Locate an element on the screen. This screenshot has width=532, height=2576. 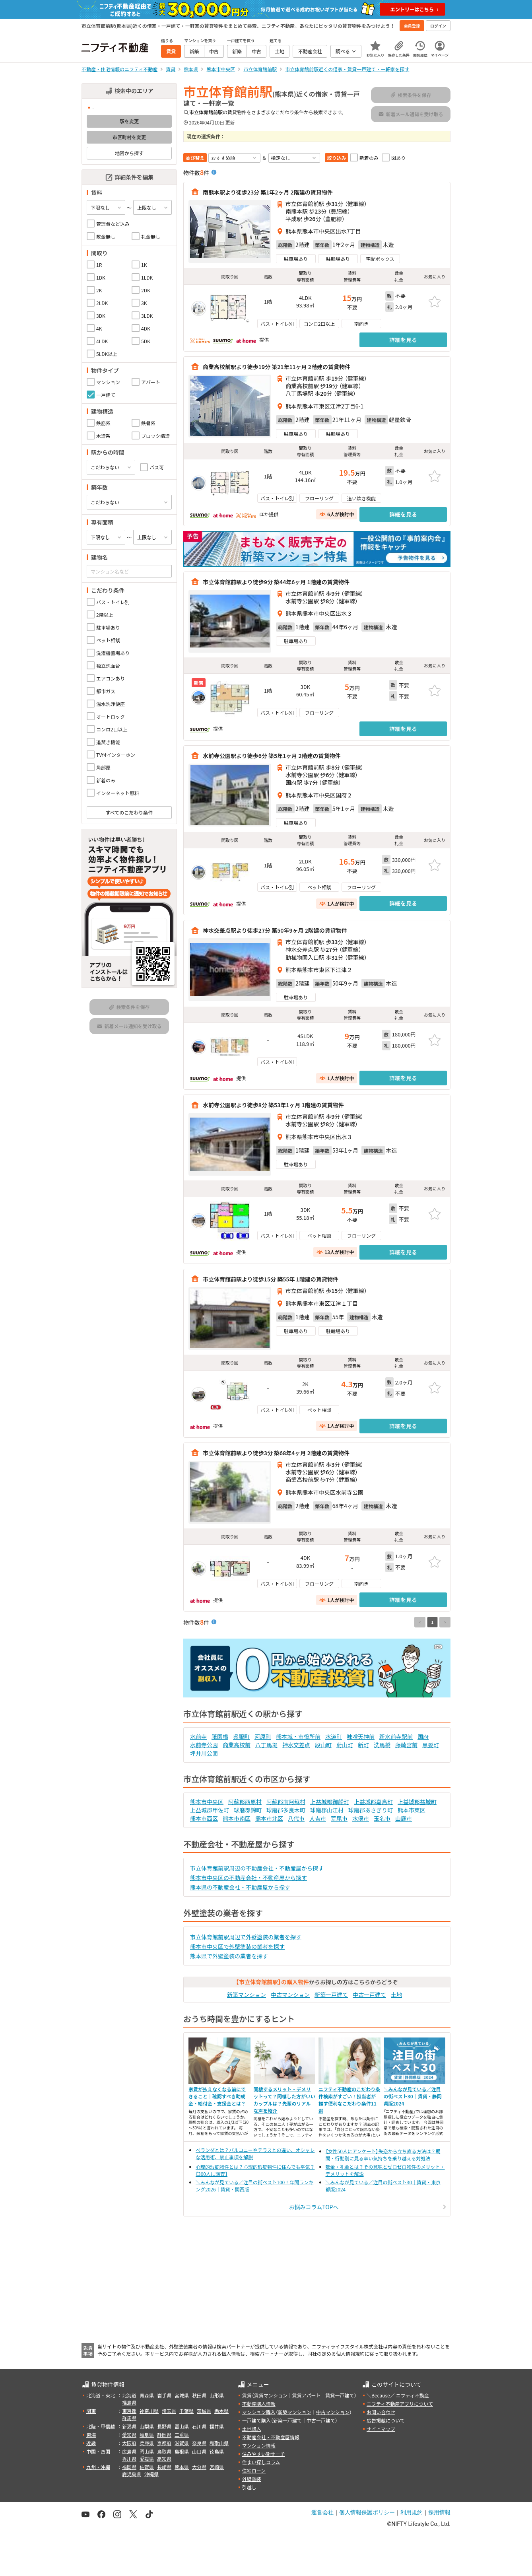
熊本市中央区の不動産会社・不動産屋から探す is located at coordinates (248, 1878).